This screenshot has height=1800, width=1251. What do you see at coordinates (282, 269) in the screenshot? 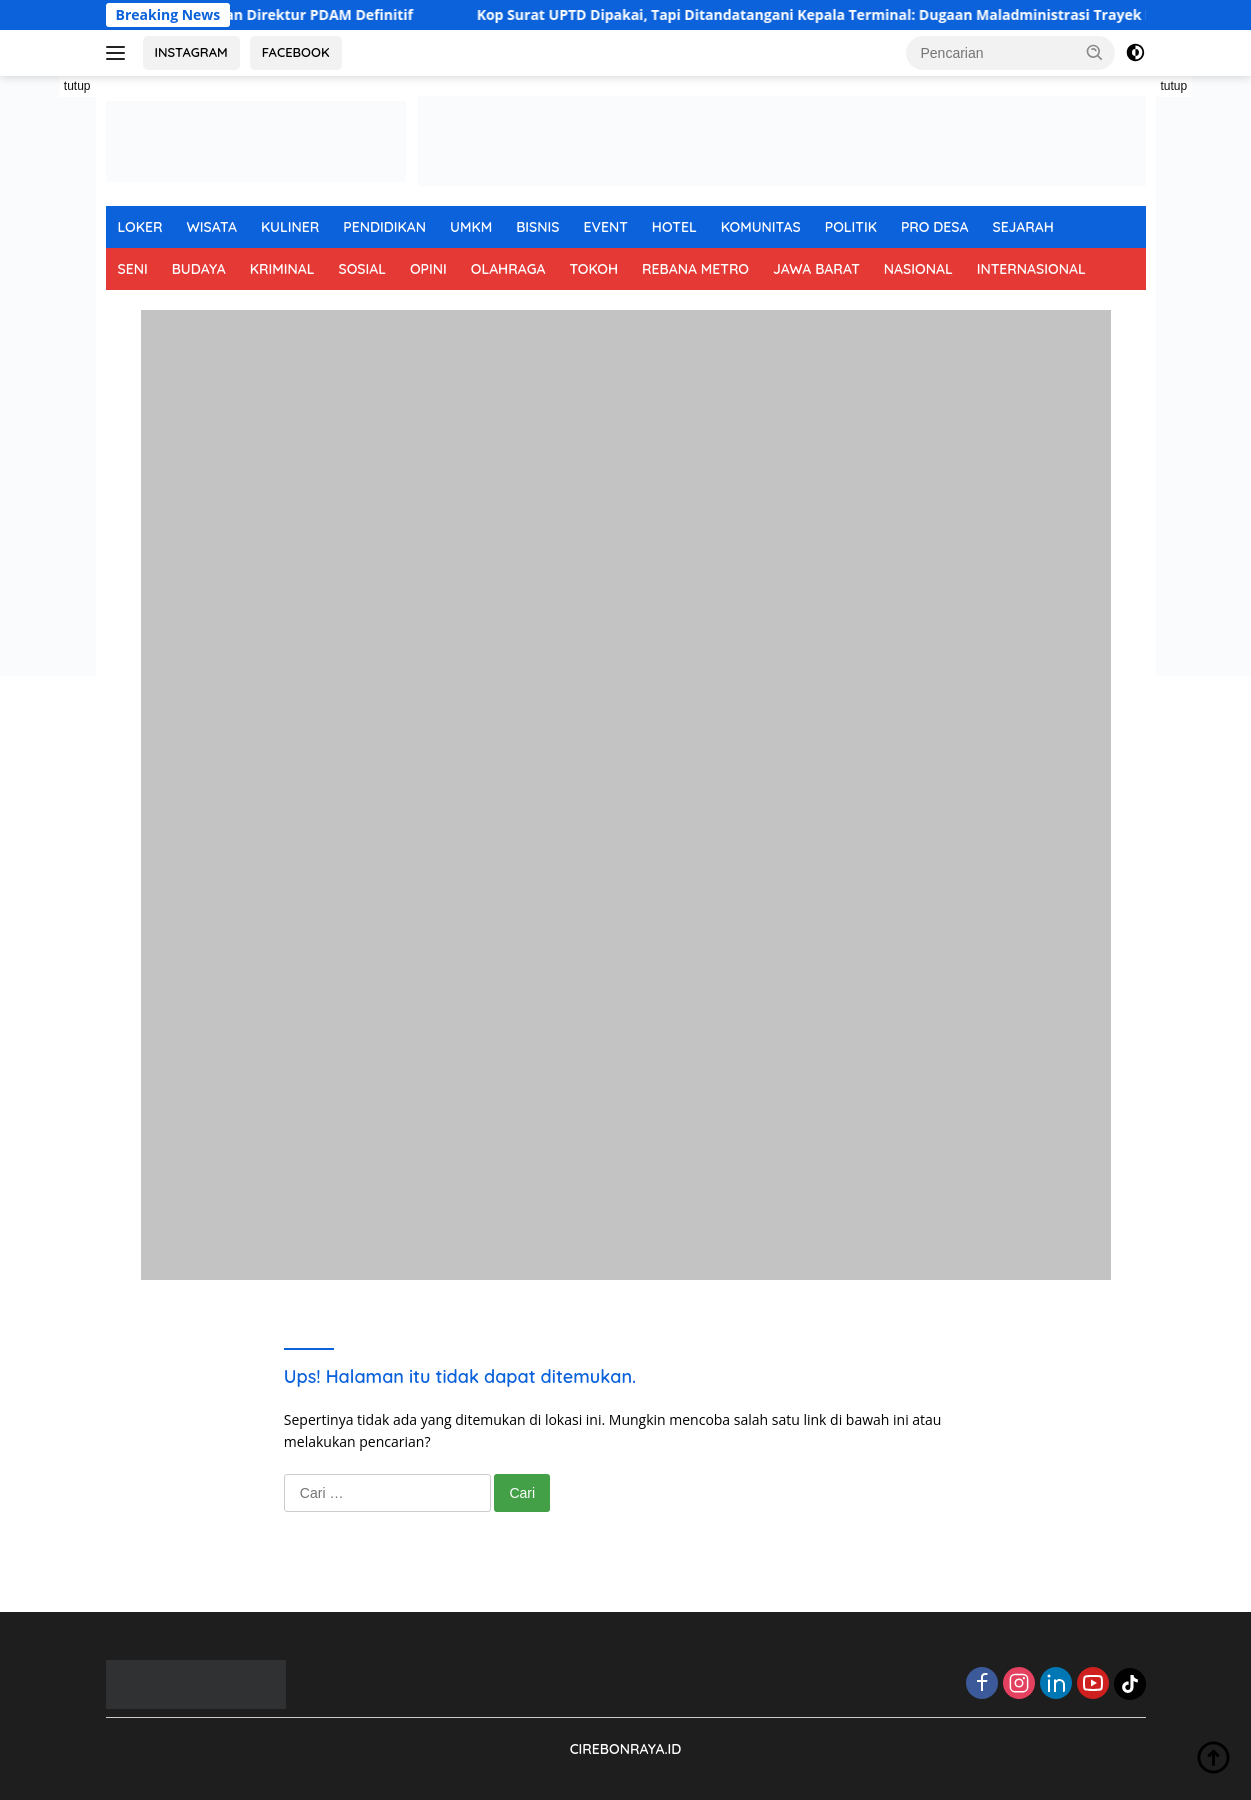
I see `KRIMINAL` at bounding box center [282, 269].